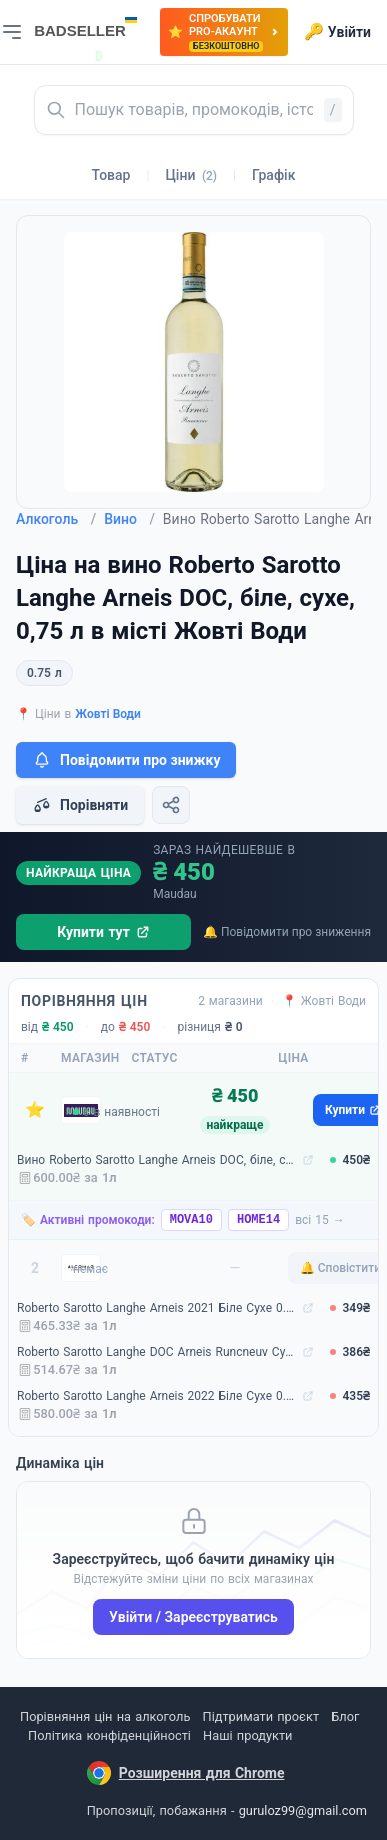  I want to click on Графік, so click(273, 175).